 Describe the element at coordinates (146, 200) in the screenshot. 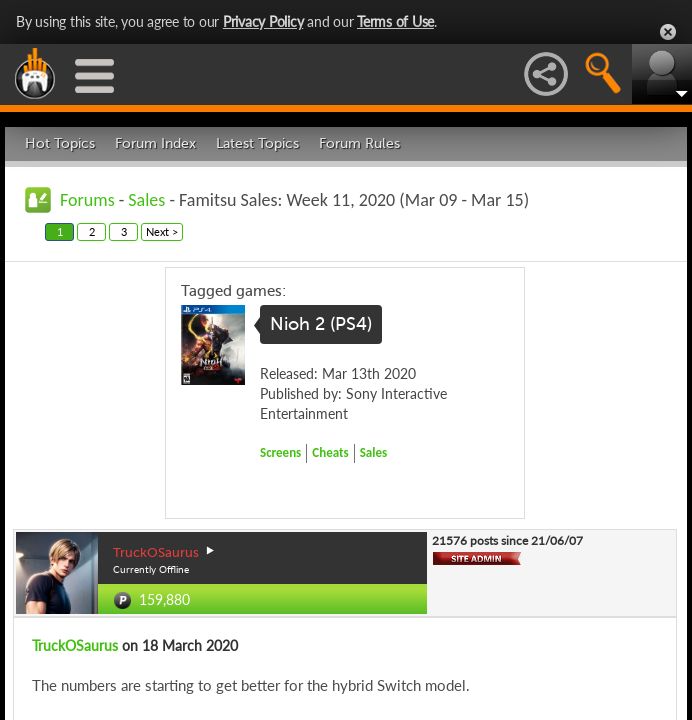

I see `Sales` at that location.